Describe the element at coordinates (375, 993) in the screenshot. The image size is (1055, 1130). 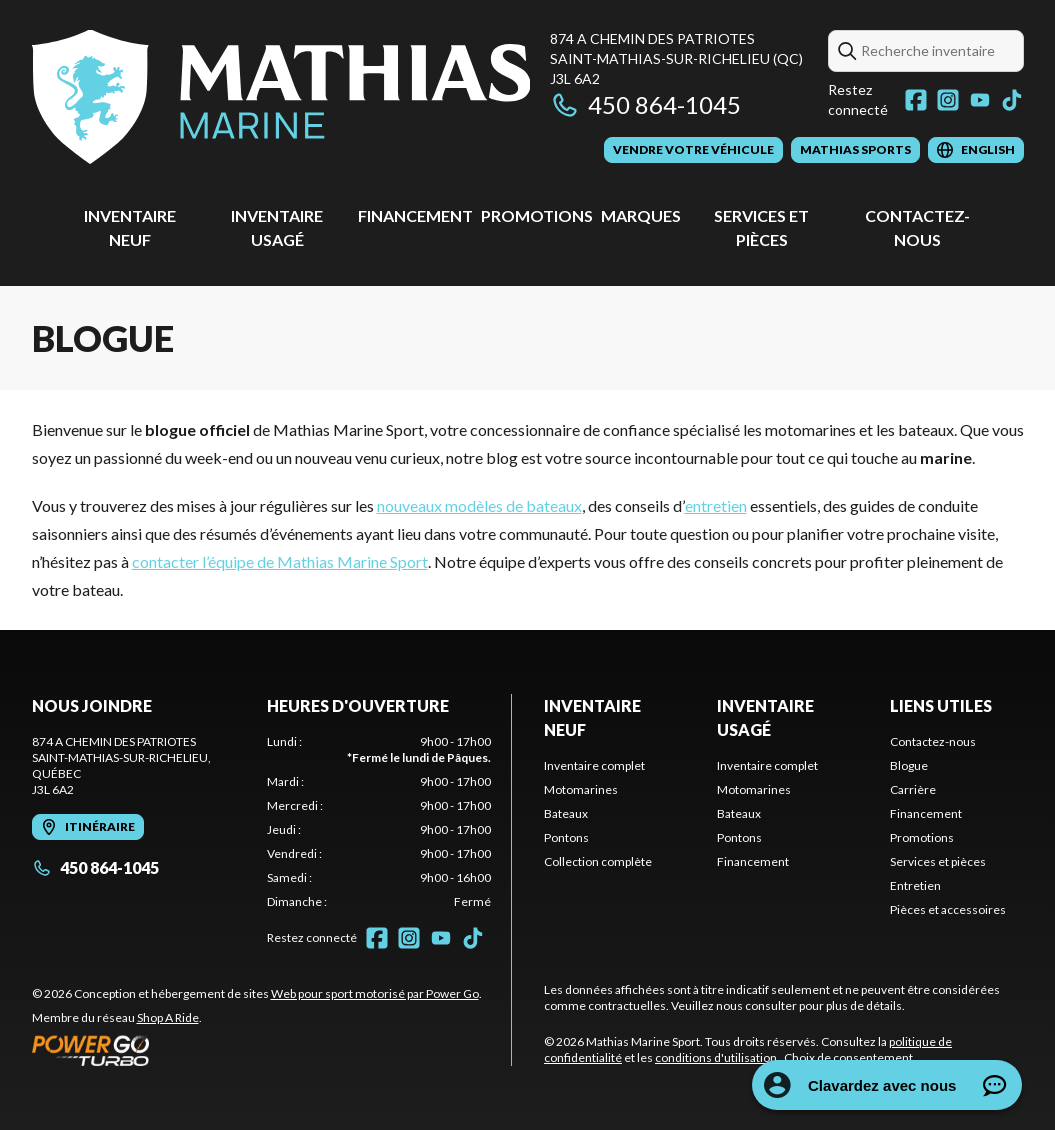
I see `Web pour sport motorisé par Power Go` at that location.